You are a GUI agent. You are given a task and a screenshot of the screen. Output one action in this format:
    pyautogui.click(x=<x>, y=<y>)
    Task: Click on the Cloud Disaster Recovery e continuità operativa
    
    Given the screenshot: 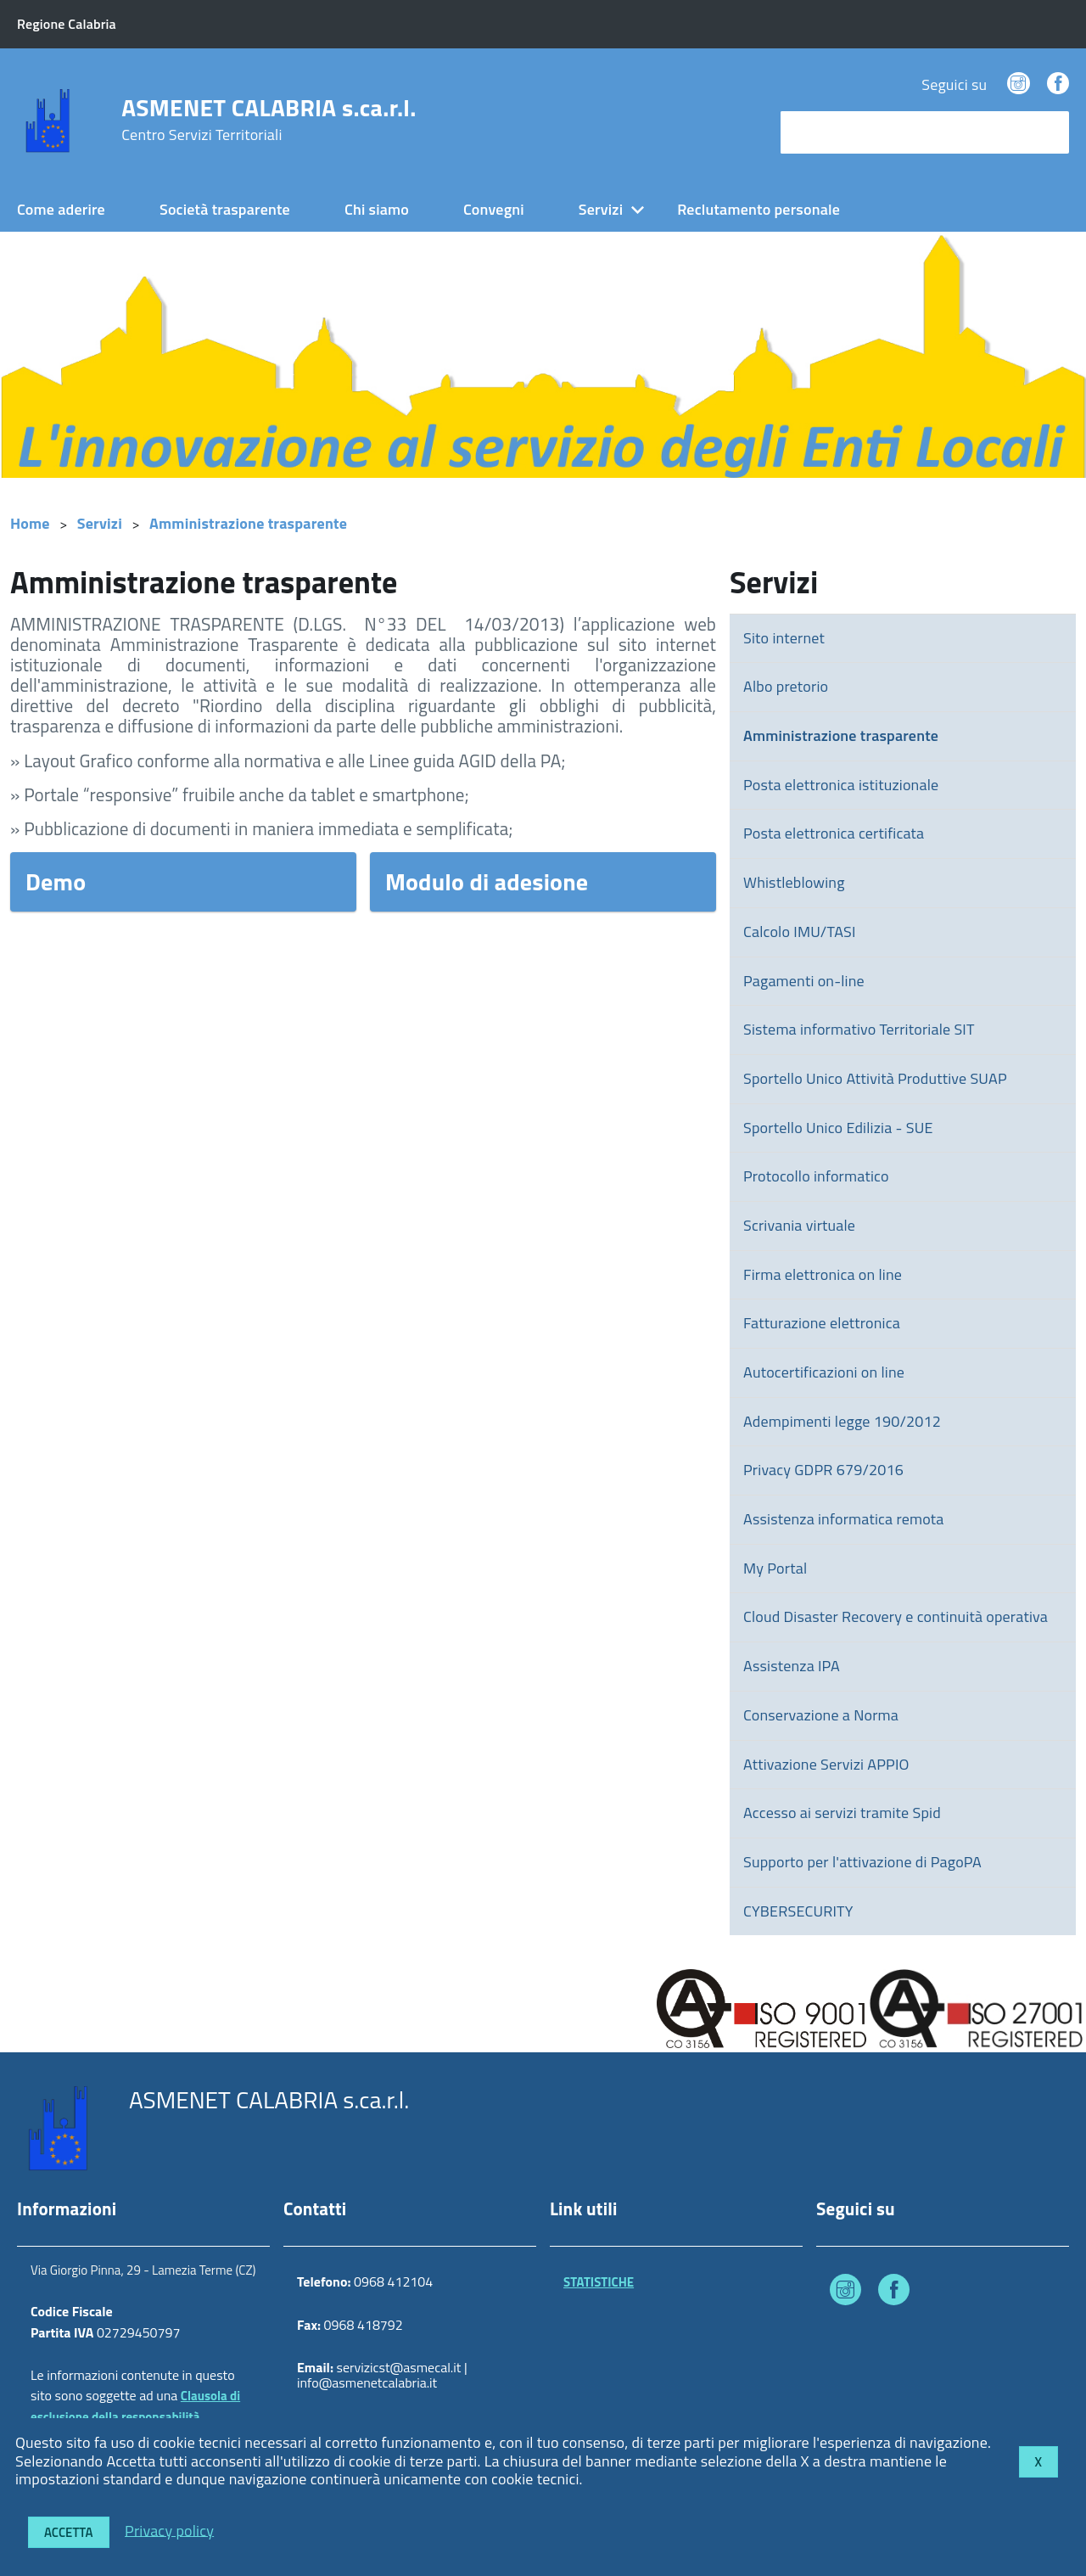 What is the action you would take?
    pyautogui.click(x=895, y=1616)
    